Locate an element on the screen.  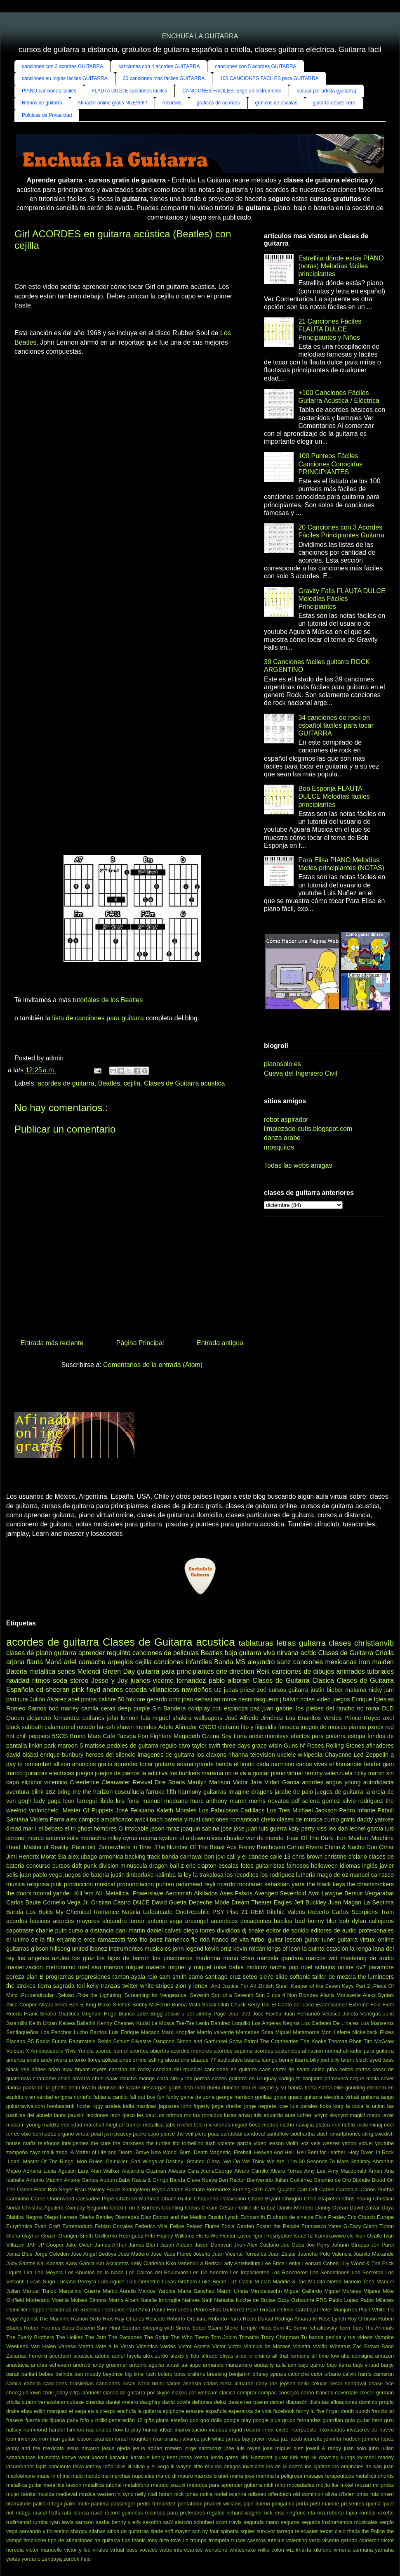
black veil brides is located at coordinates (26, 2069).